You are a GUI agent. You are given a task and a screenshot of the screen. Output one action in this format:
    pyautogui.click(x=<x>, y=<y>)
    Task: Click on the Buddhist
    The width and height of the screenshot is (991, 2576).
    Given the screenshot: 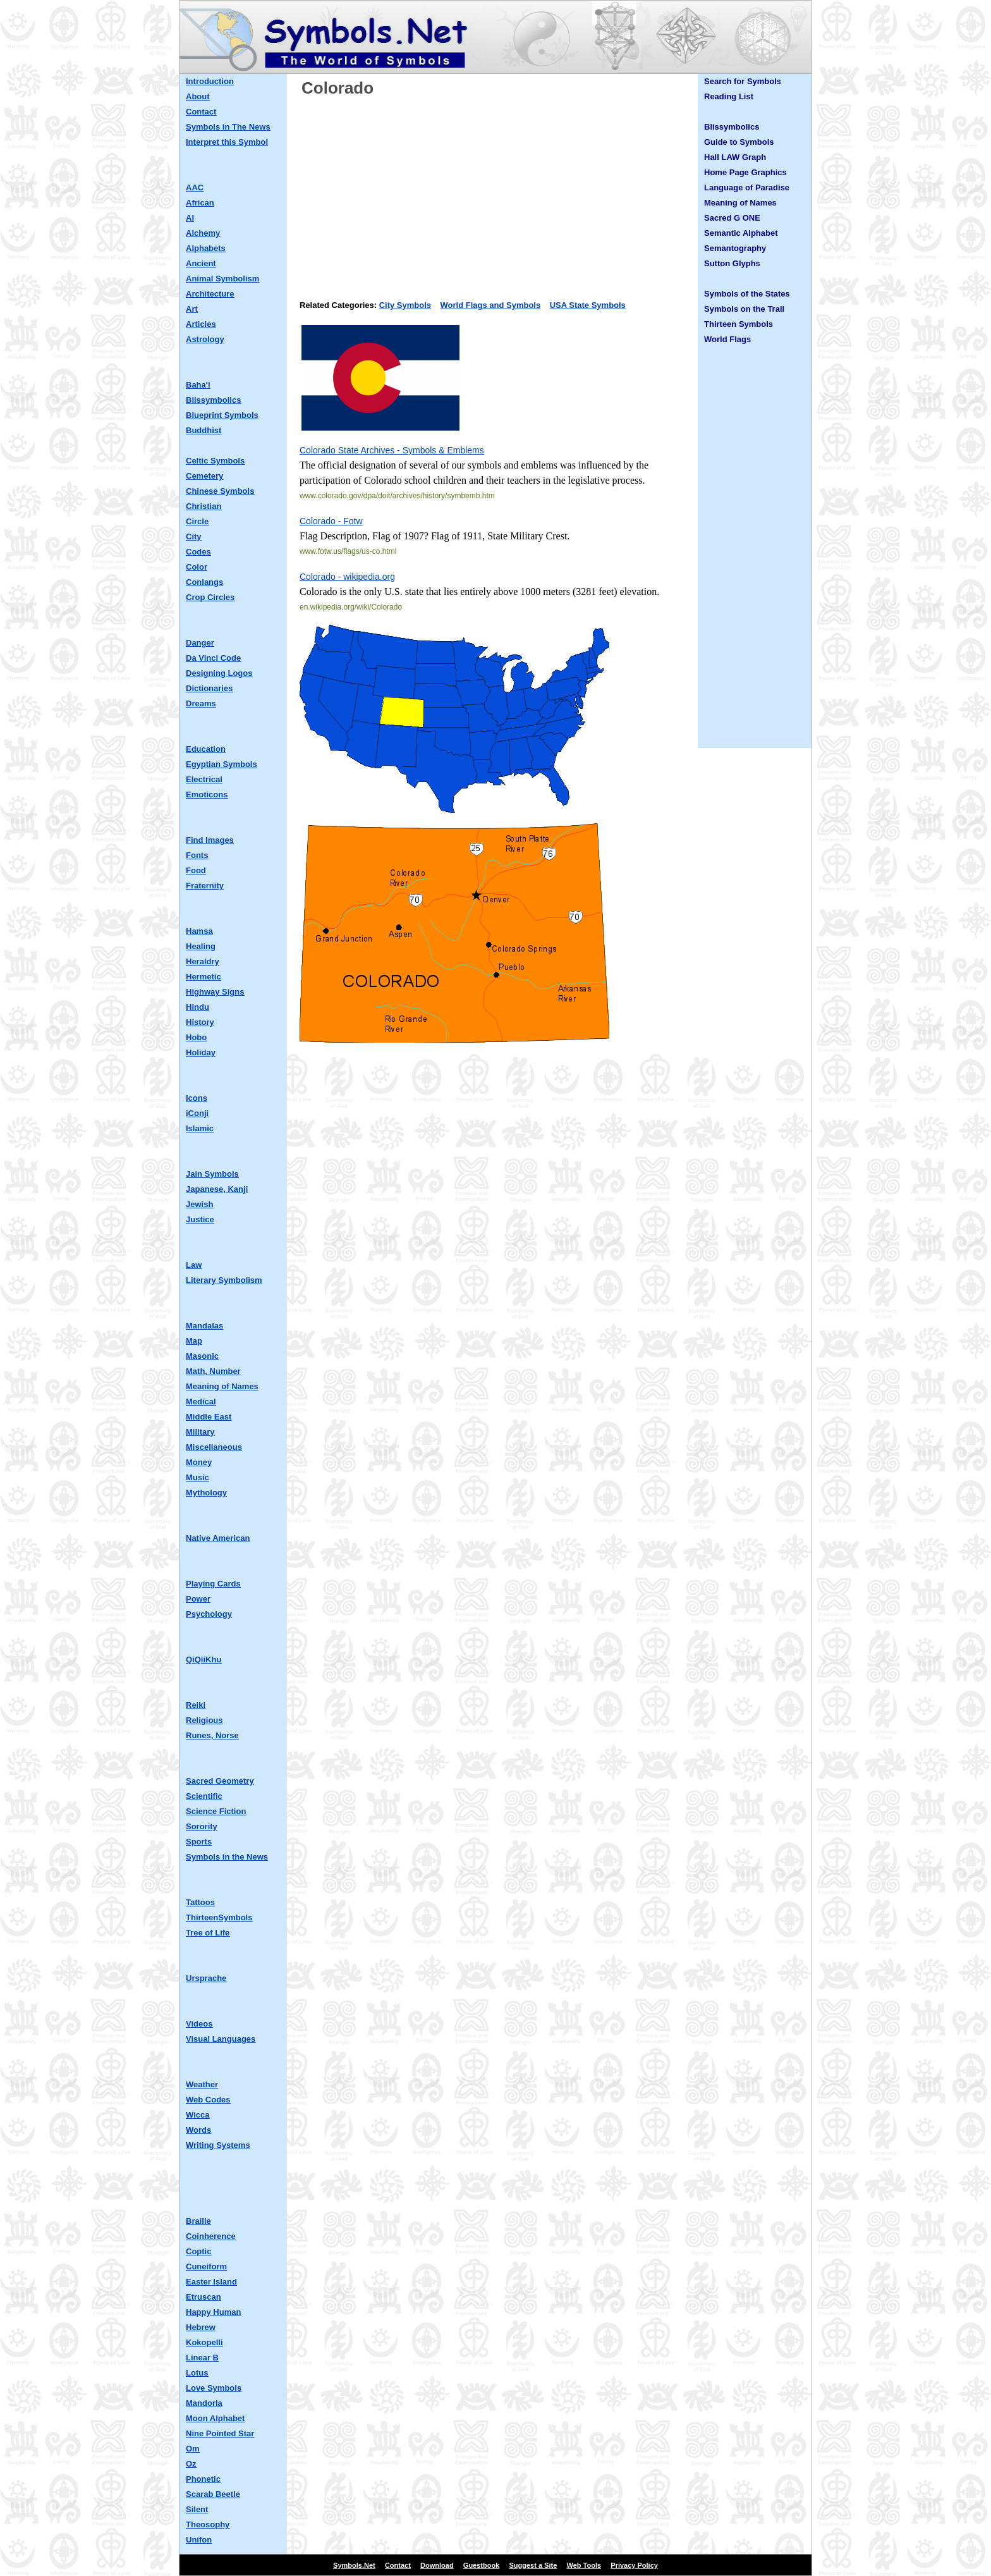 What is the action you would take?
    pyautogui.click(x=203, y=430)
    